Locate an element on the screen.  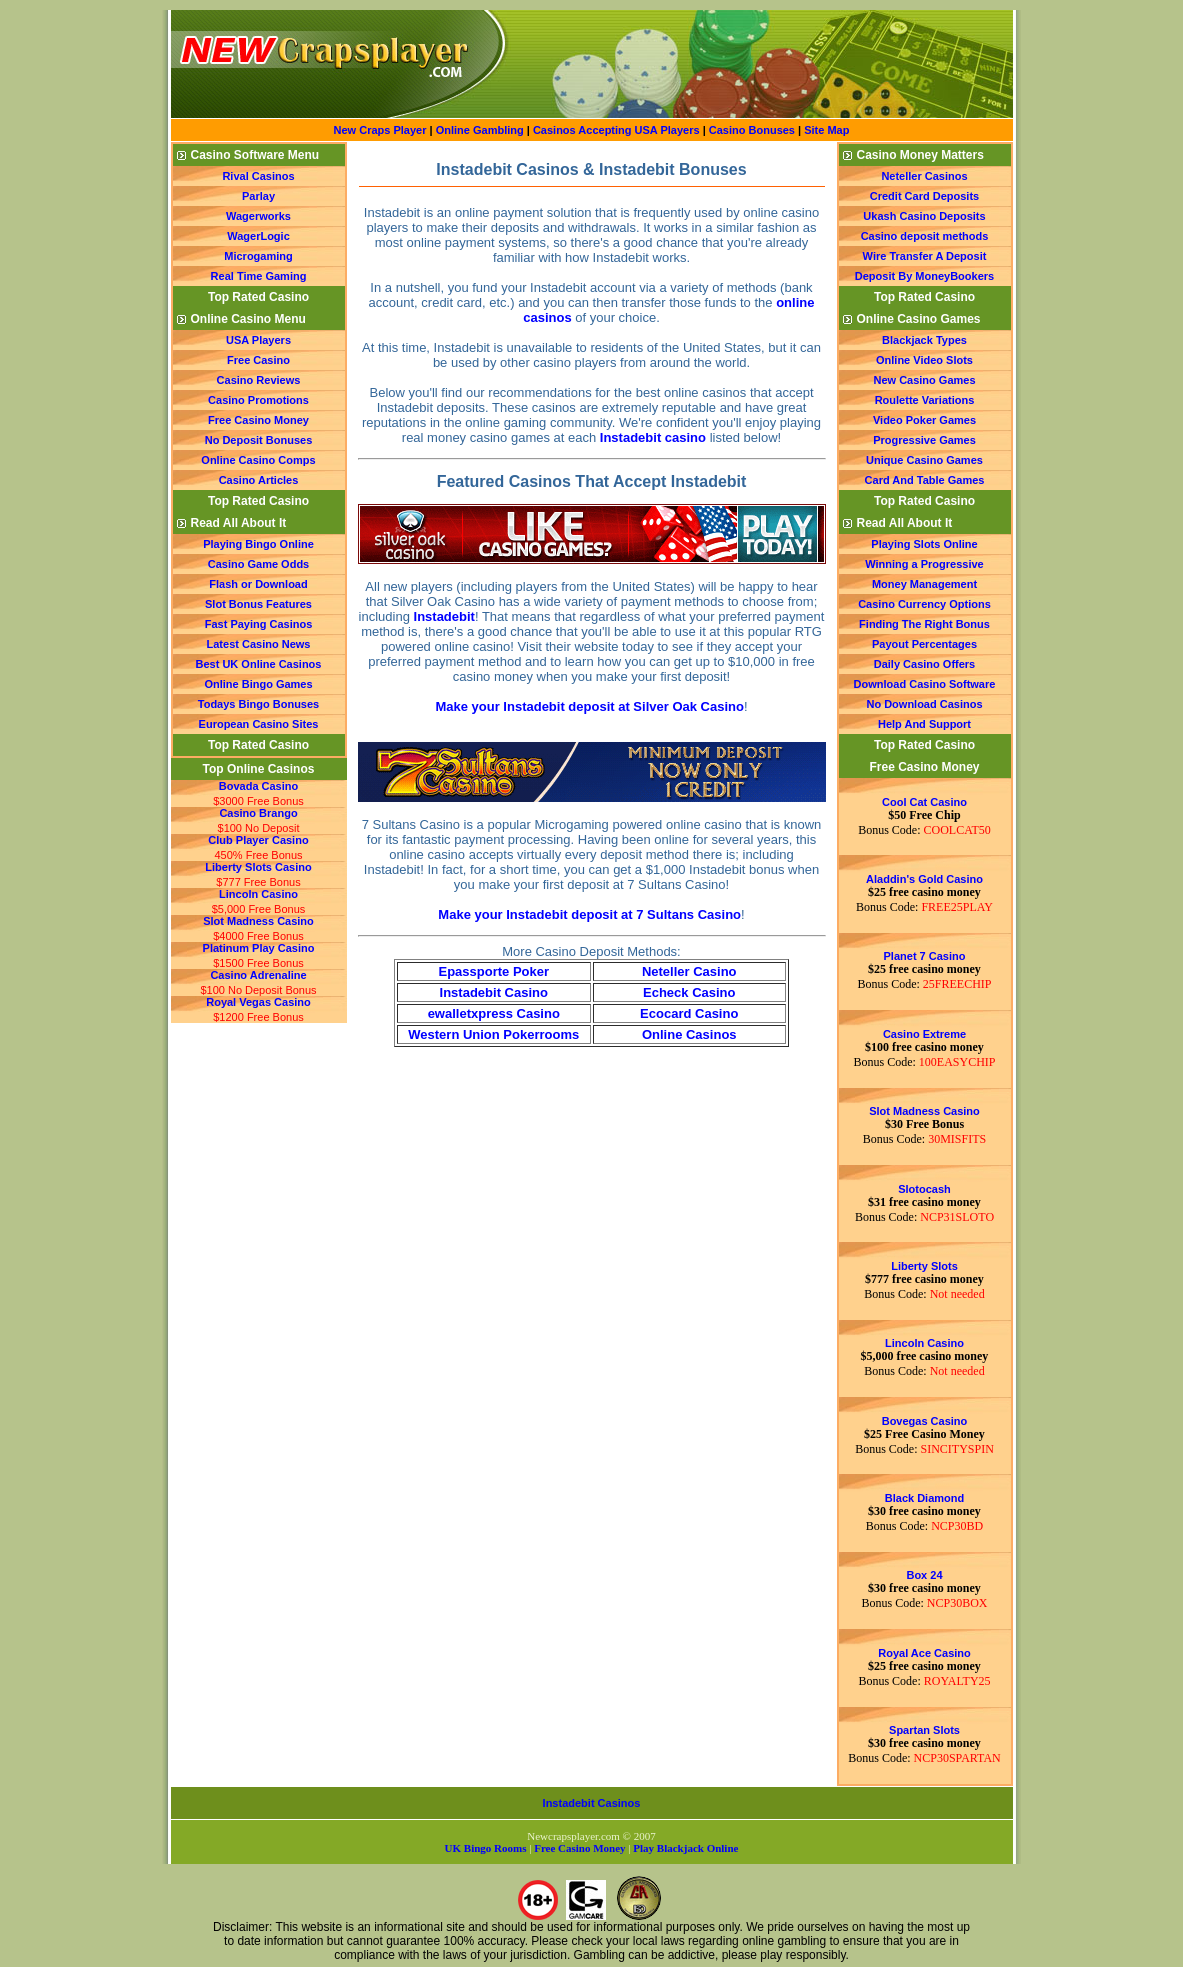
Card And Table Games is located at coordinates (925, 480).